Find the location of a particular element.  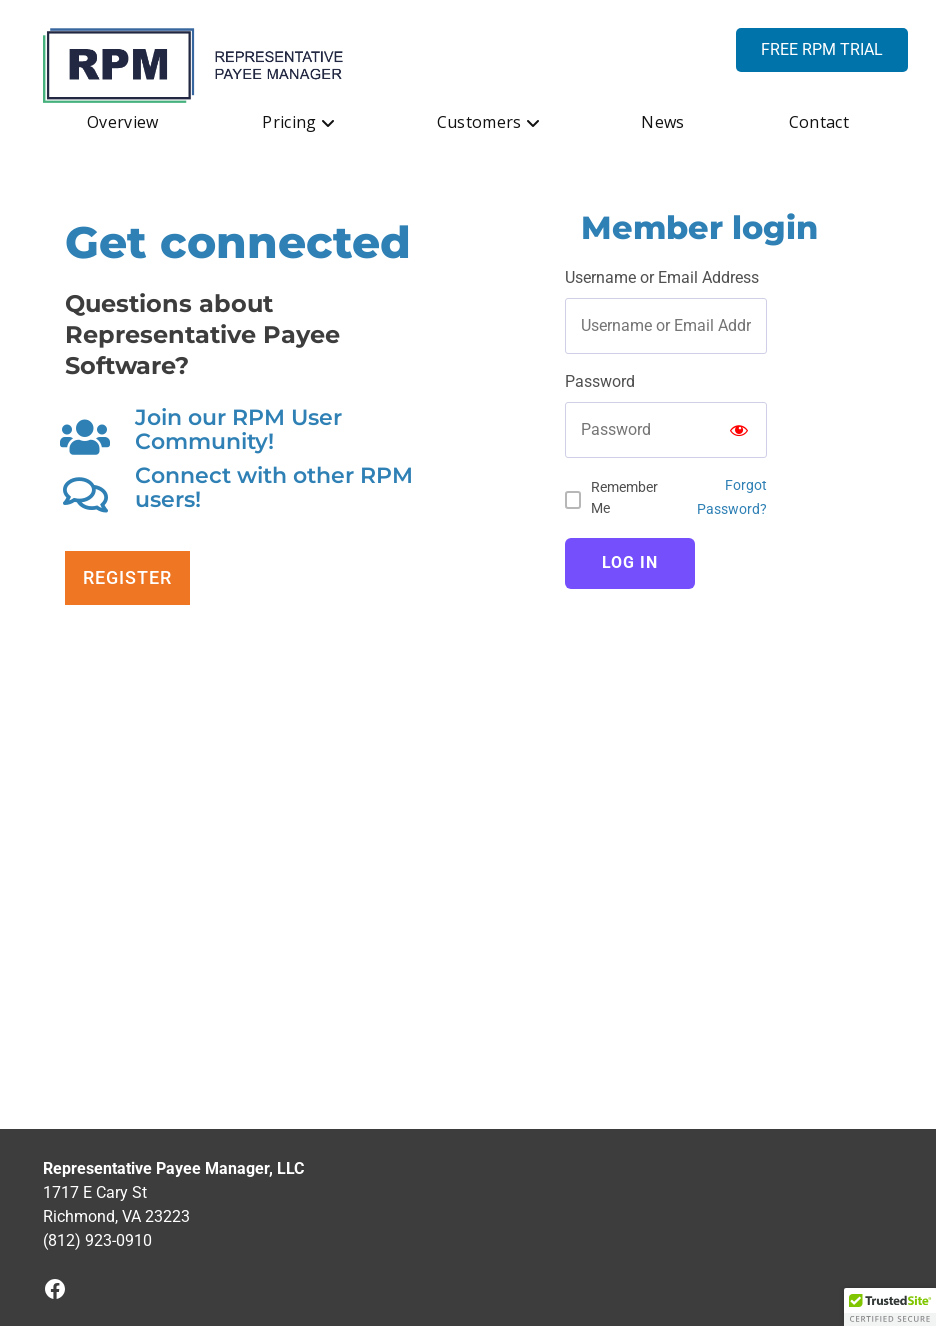

Password is located at coordinates (600, 381).